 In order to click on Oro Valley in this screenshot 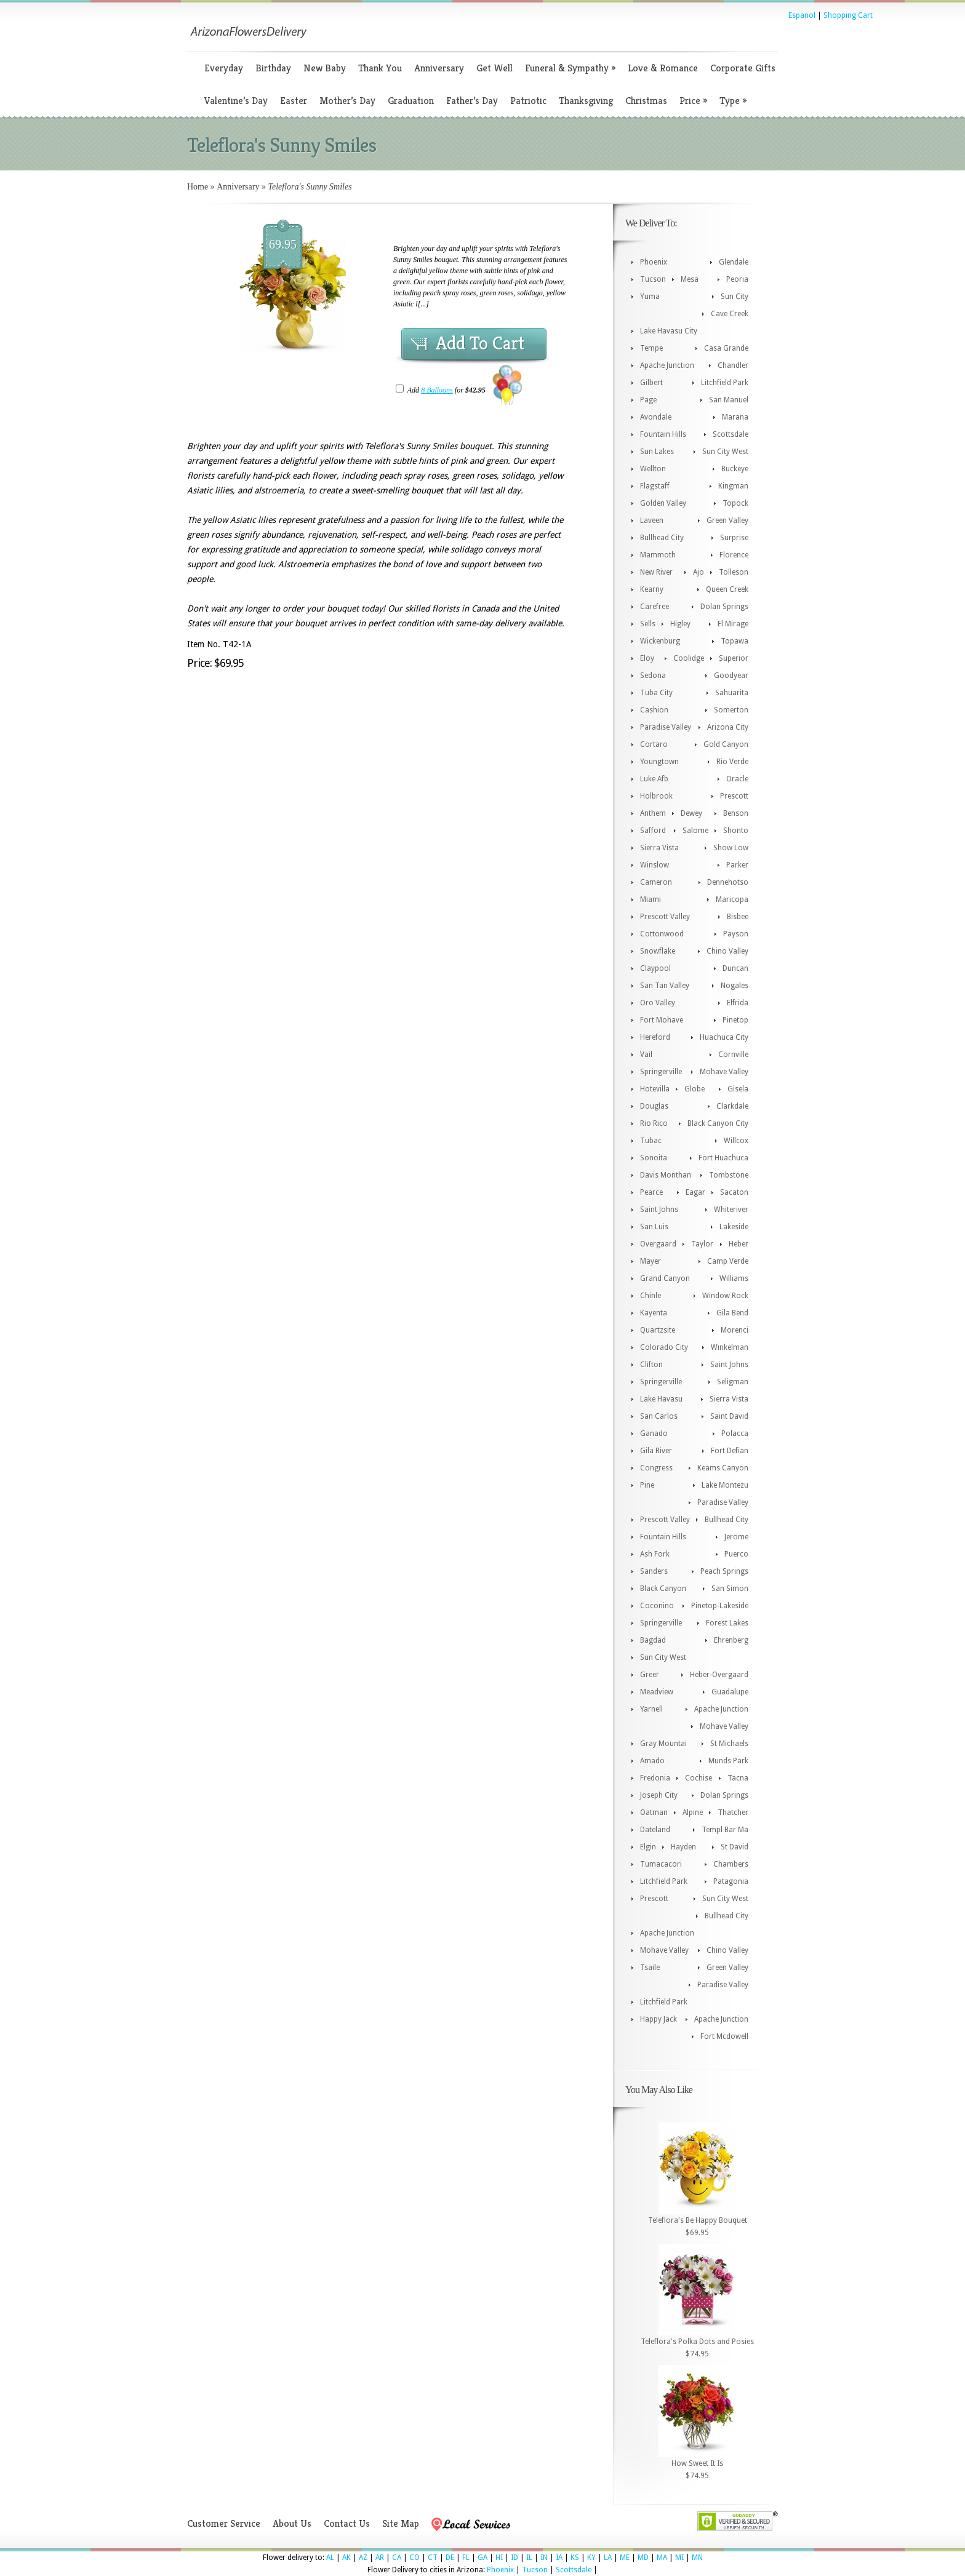, I will do `click(657, 1003)`.